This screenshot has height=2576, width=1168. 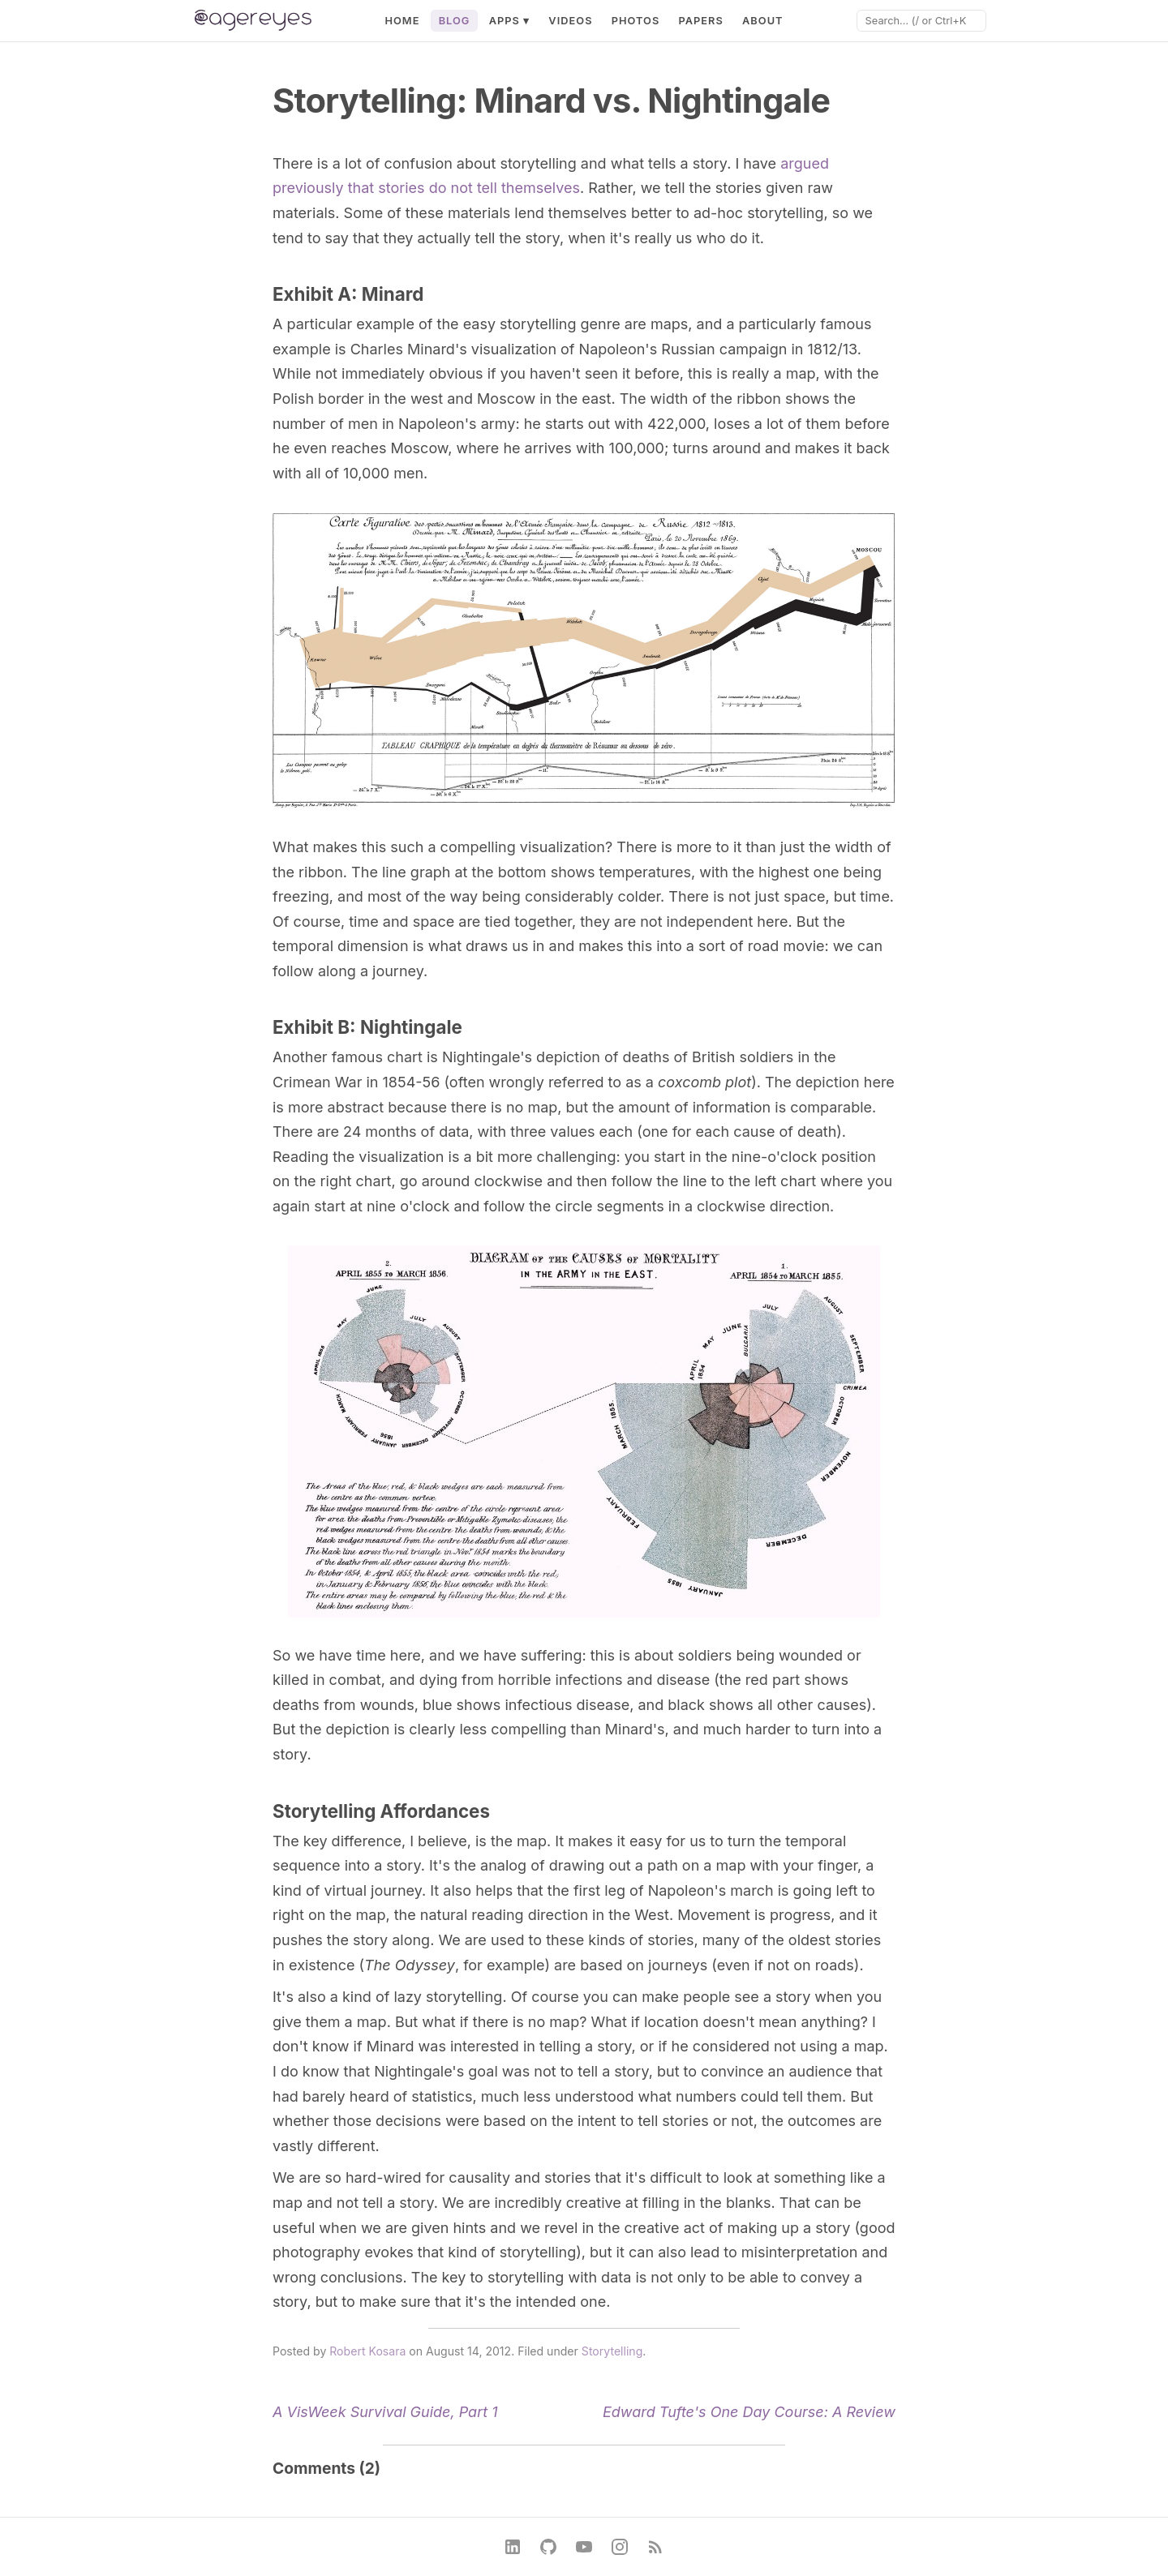 What do you see at coordinates (584, 2547) in the screenshot?
I see `[YouTube]` at bounding box center [584, 2547].